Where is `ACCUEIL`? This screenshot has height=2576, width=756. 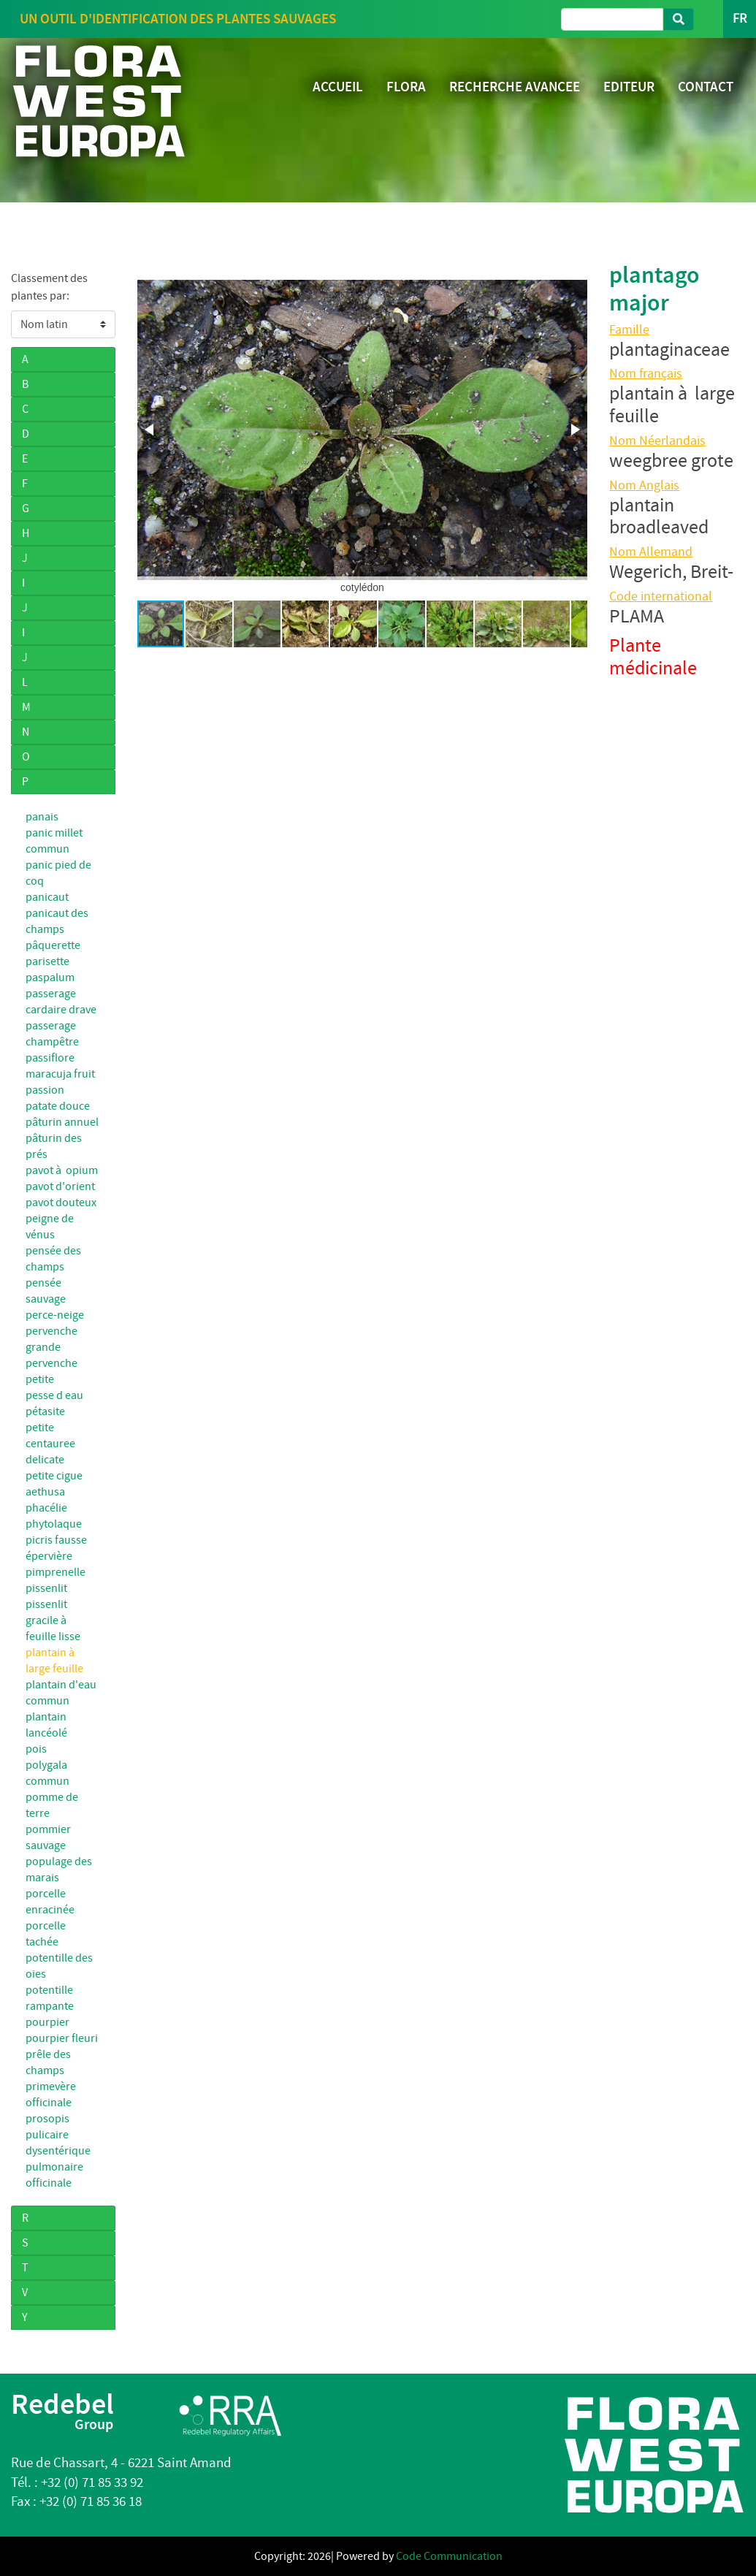 ACCUEIL is located at coordinates (338, 86).